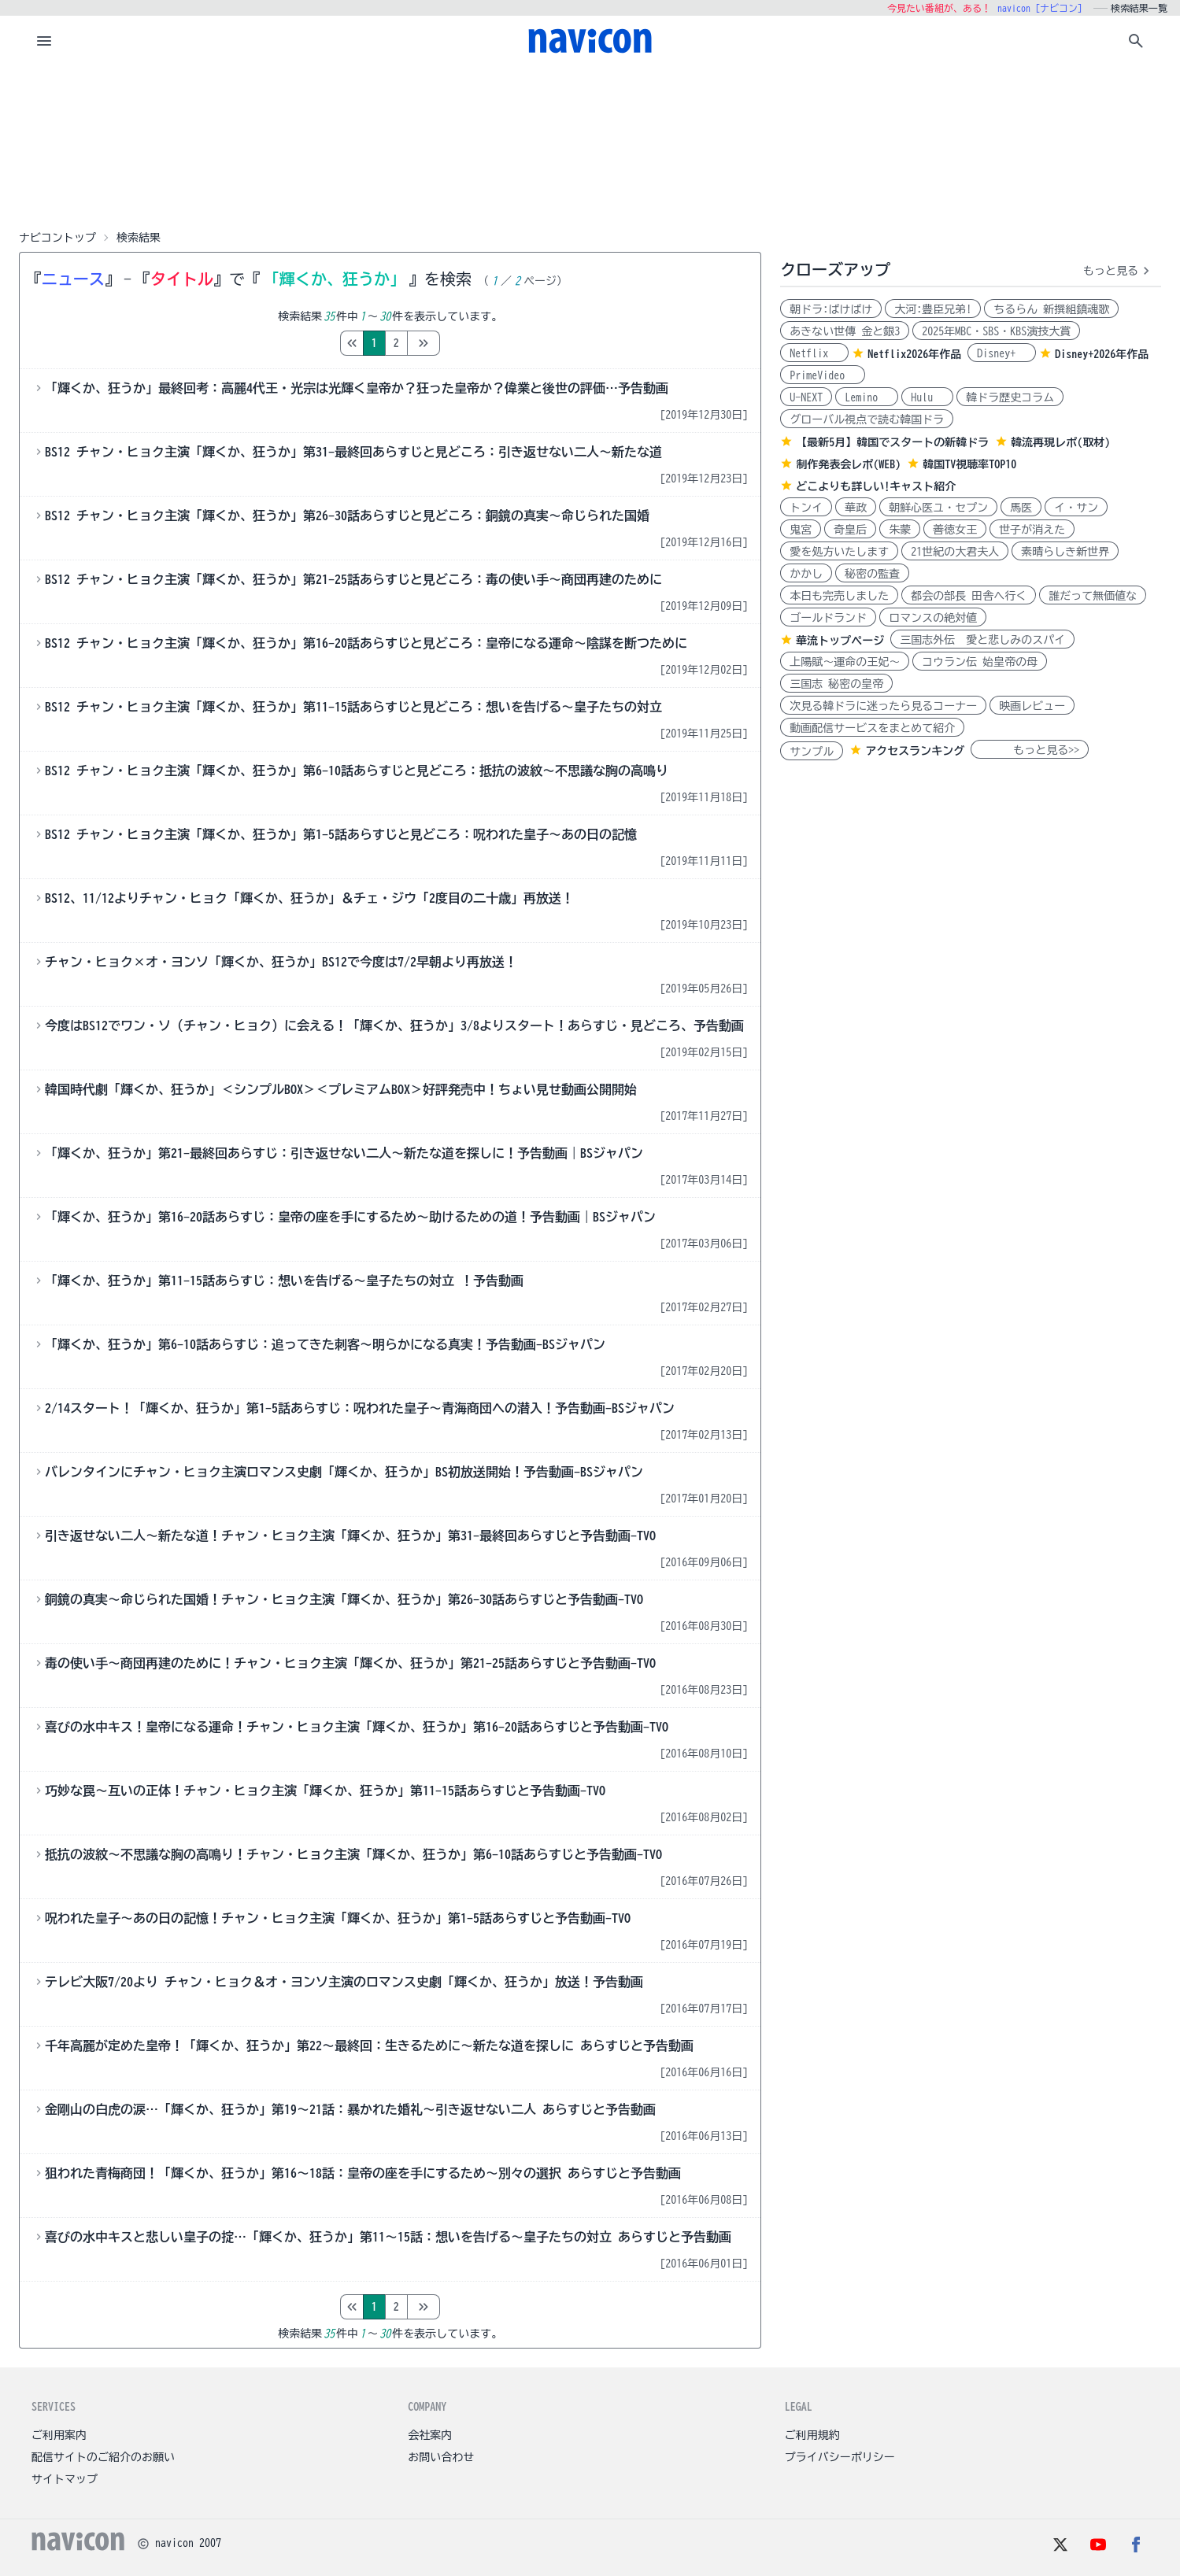  What do you see at coordinates (848, 464) in the screenshot?
I see `制作発表会レポ(WEB)` at bounding box center [848, 464].